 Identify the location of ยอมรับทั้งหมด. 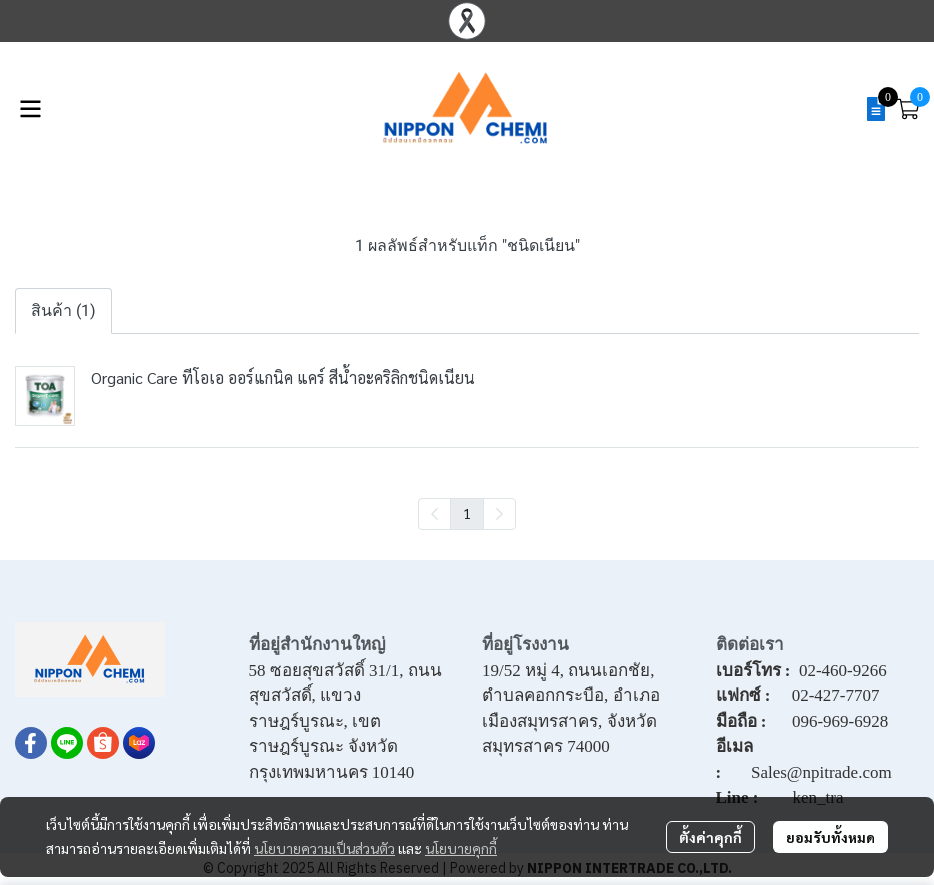
(830, 837).